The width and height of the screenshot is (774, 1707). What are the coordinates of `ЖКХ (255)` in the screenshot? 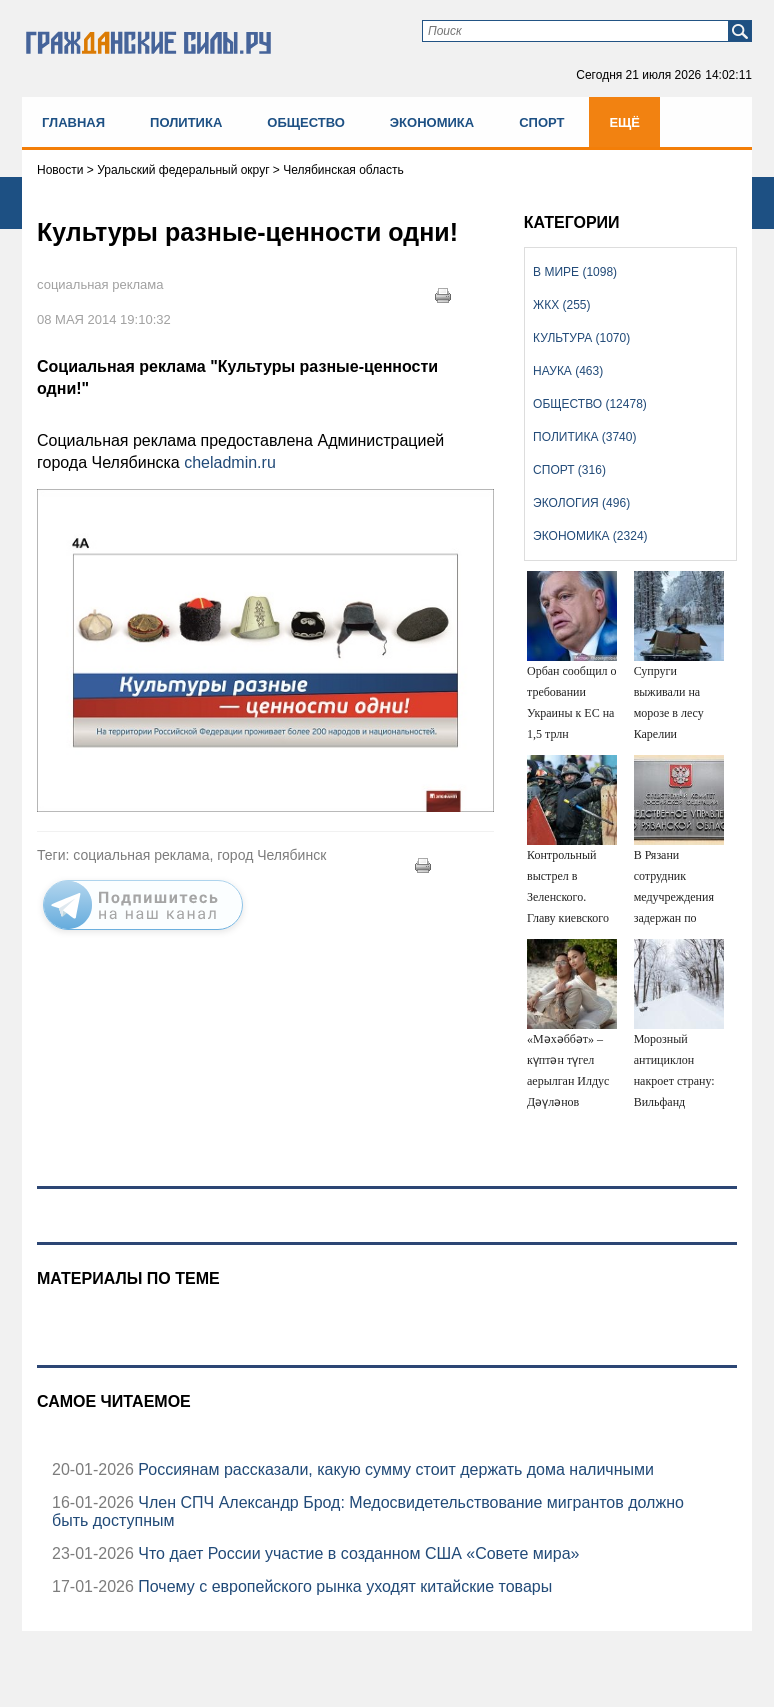 It's located at (561, 305).